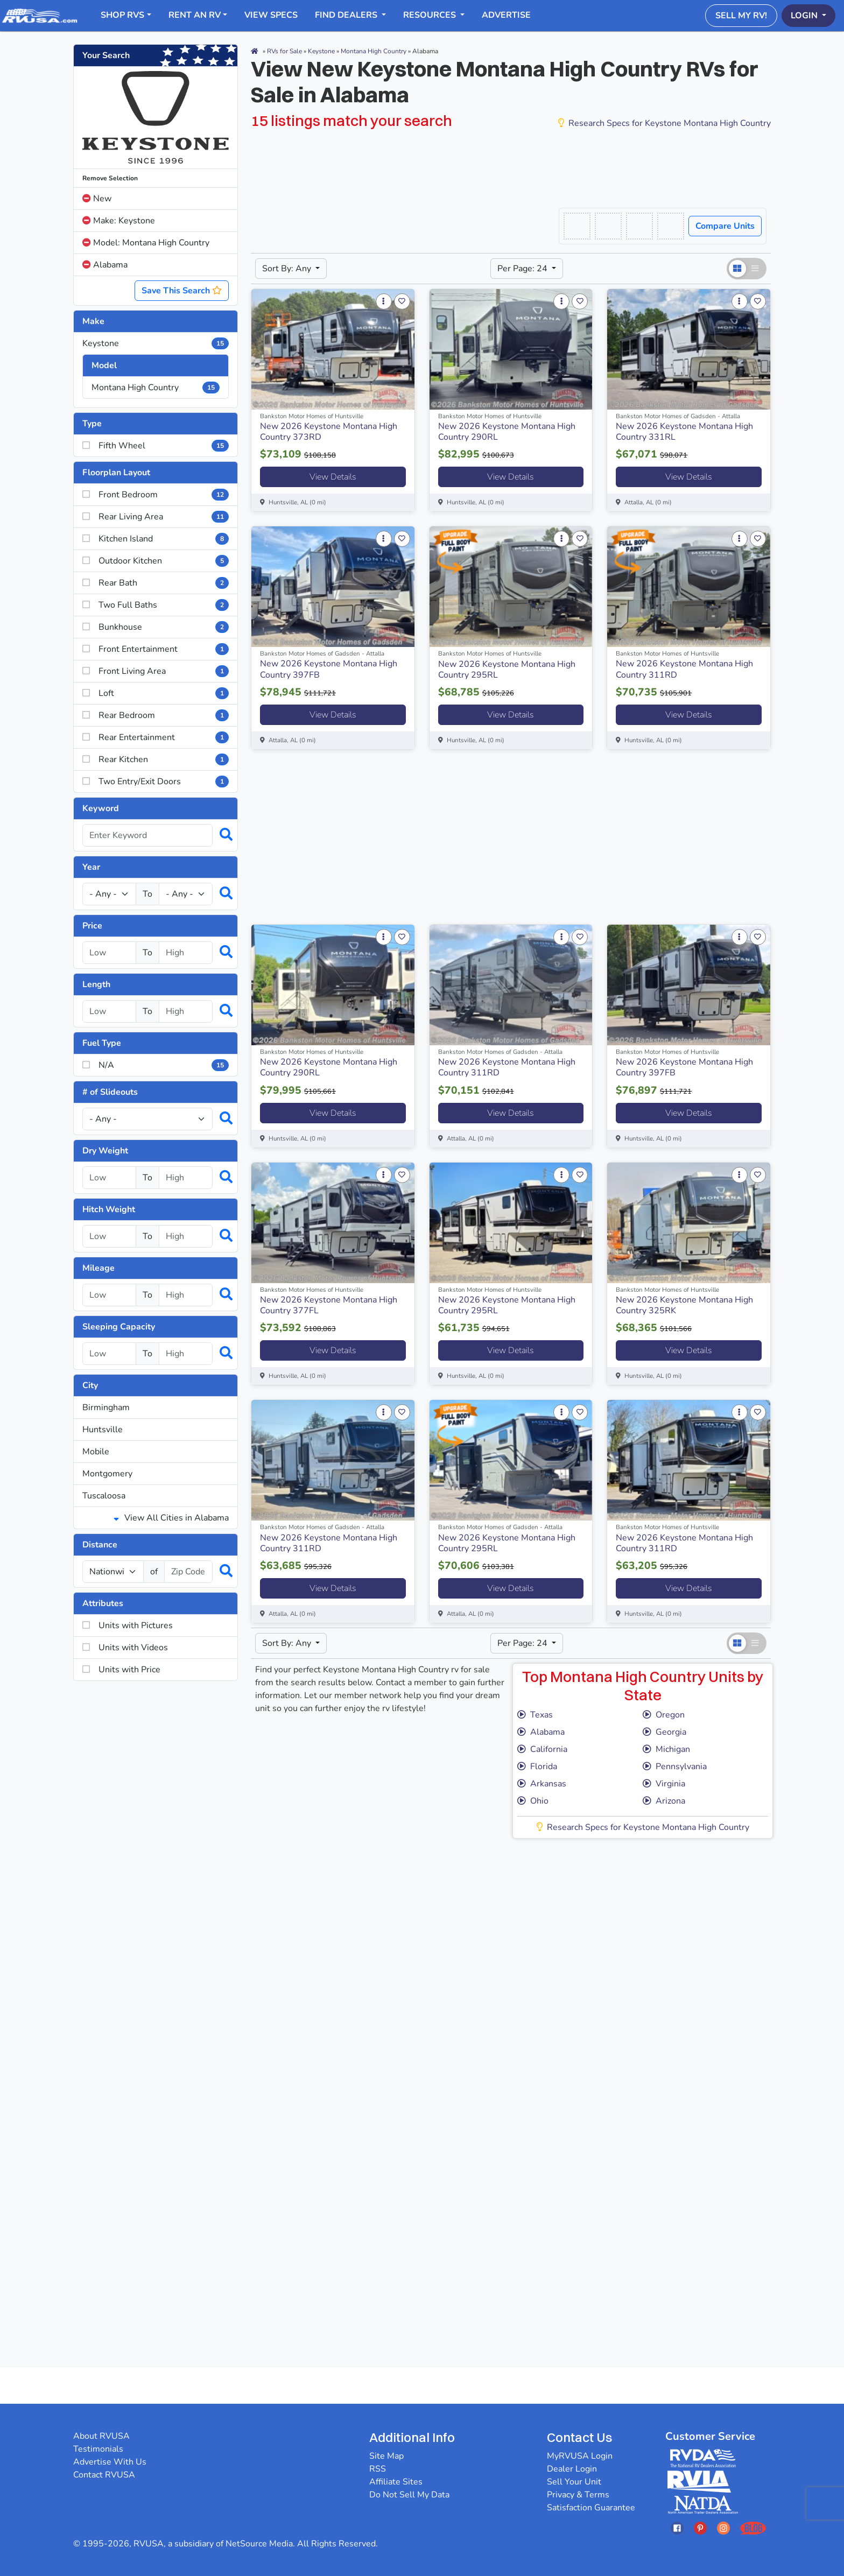  What do you see at coordinates (186, 1295) in the screenshot?
I see `[Select a mileage_high]` at bounding box center [186, 1295].